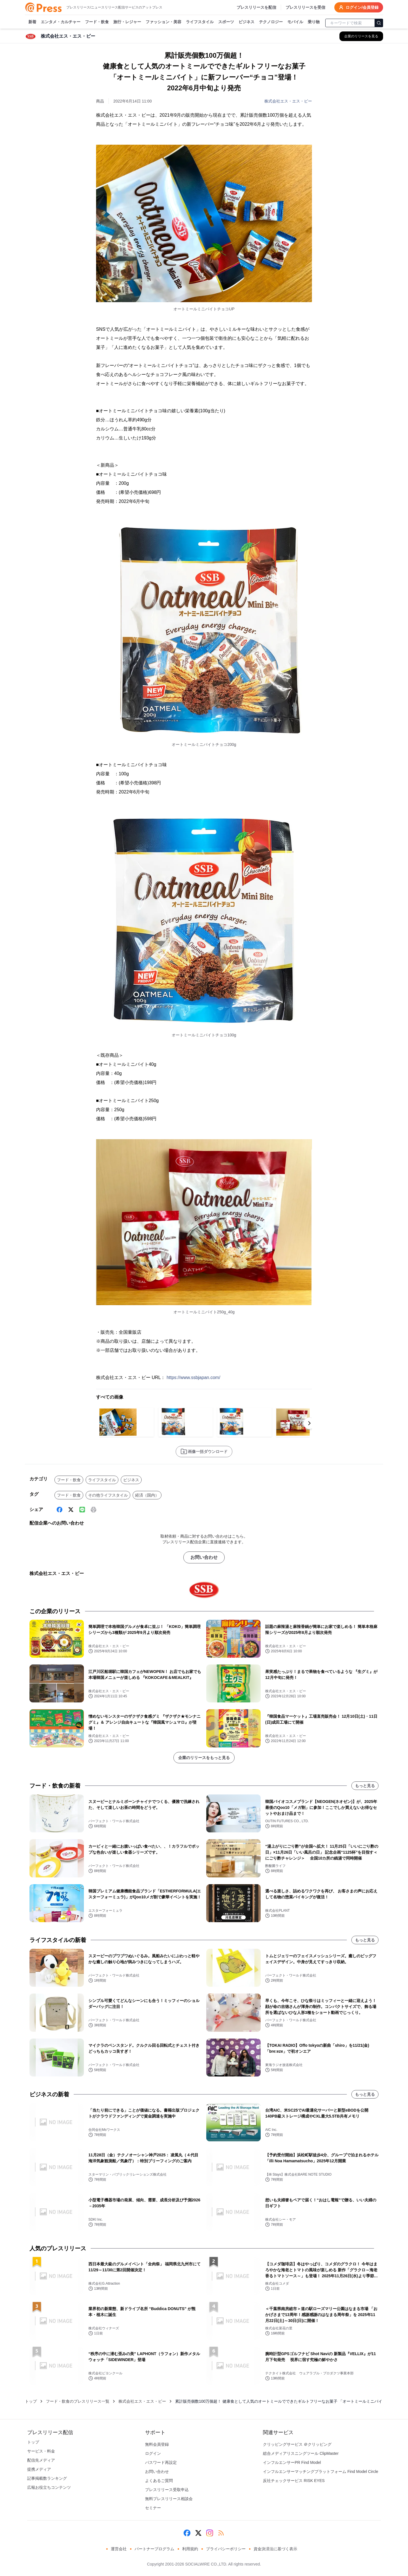 This screenshot has height=2576, width=408. Describe the element at coordinates (301, 2453) in the screenshot. I see `総合メディアリスニングツール ClipMaster` at that location.